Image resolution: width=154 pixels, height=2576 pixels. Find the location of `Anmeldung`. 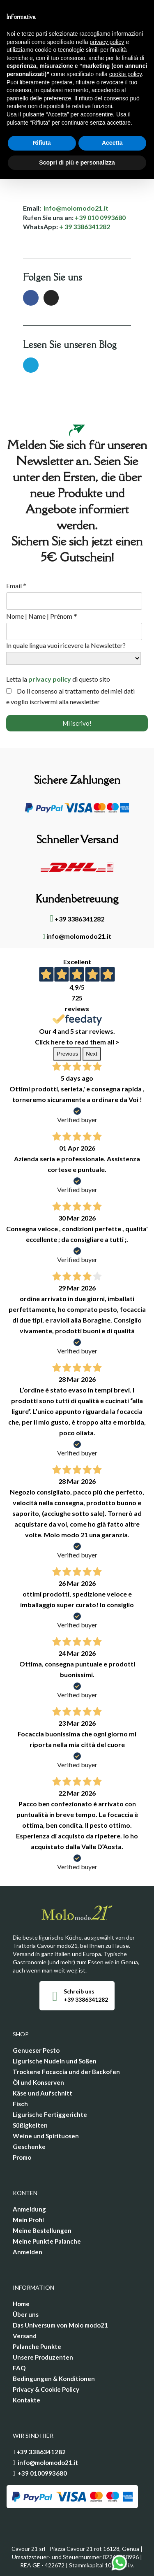

Anmeldung is located at coordinates (29, 2209).